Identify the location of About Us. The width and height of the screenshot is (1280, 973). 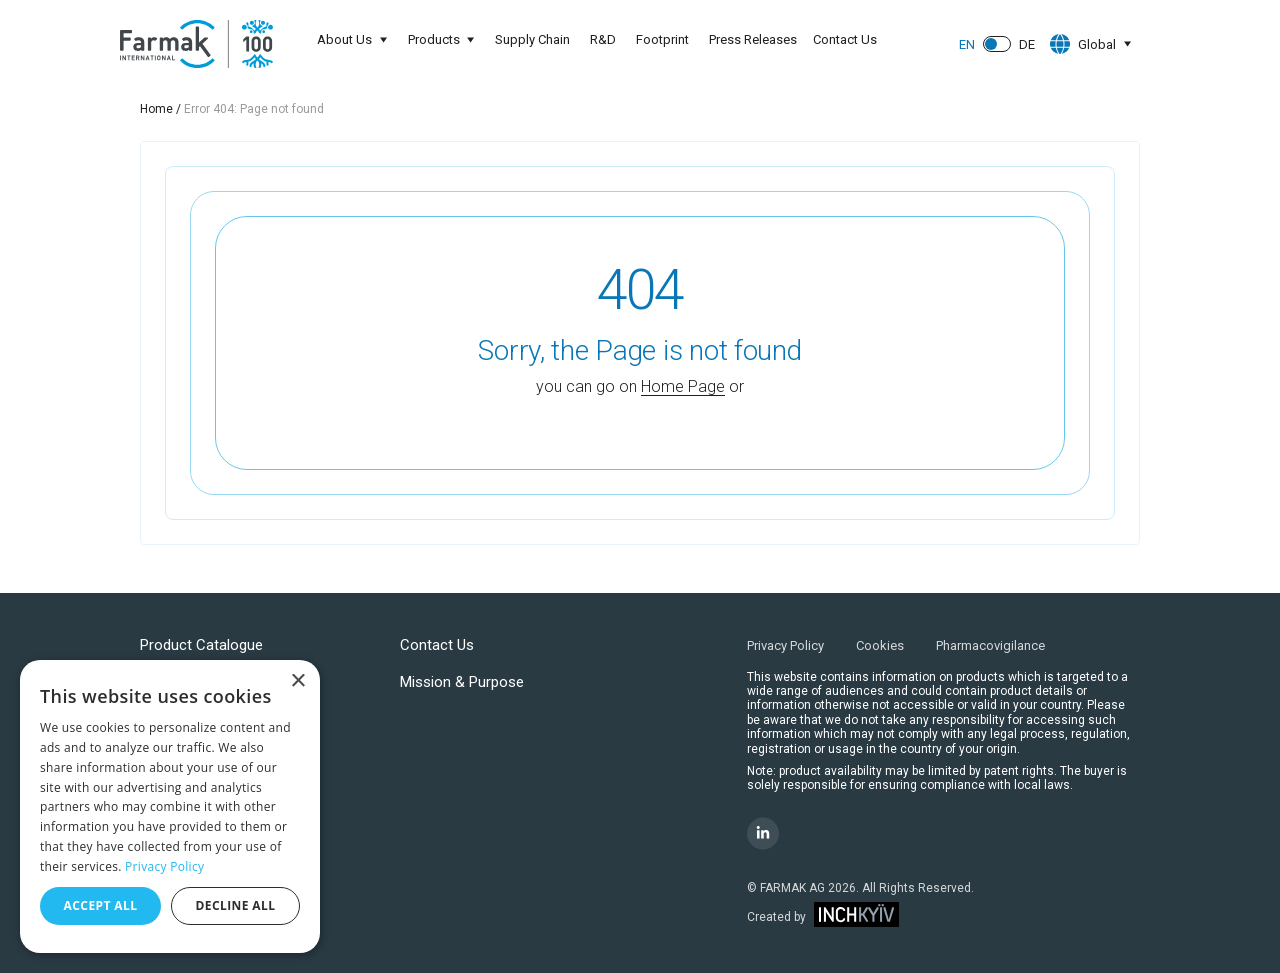
(342, 39).